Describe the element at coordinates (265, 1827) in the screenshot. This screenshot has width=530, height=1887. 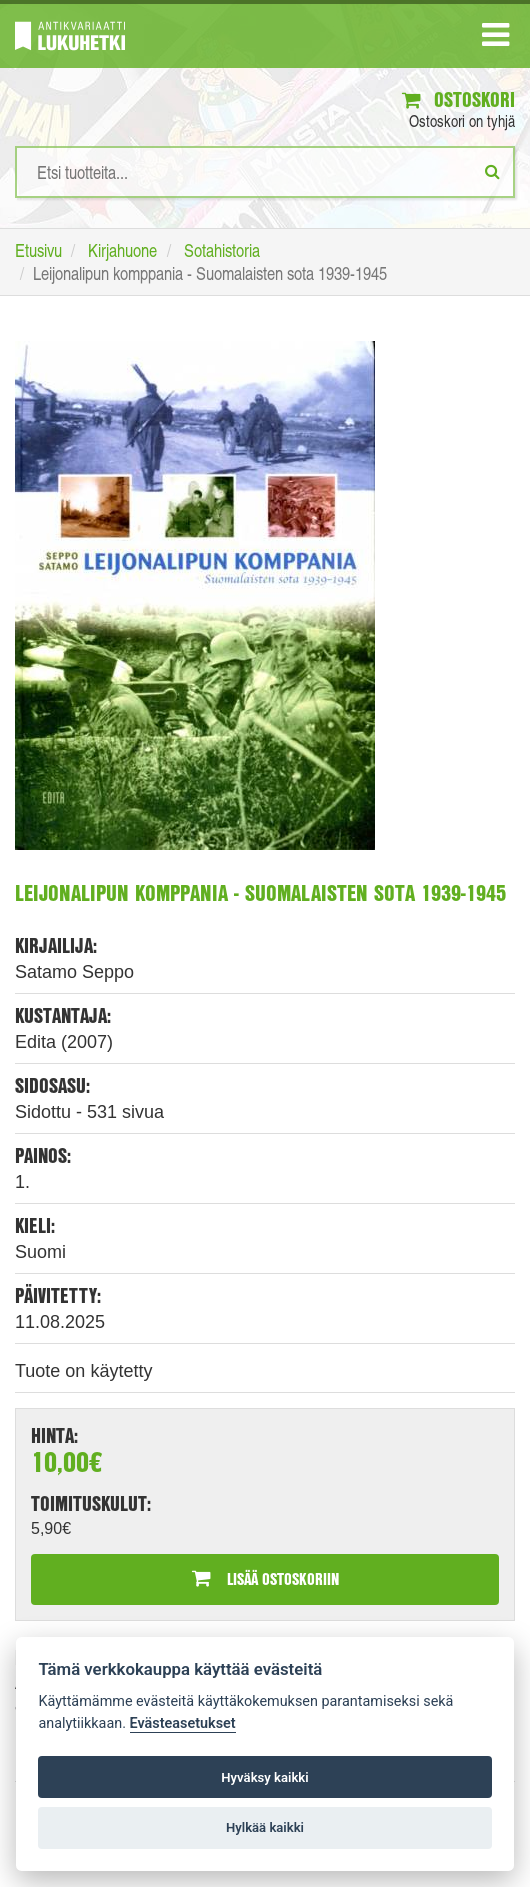
I see `Hylkää kaikki` at that location.